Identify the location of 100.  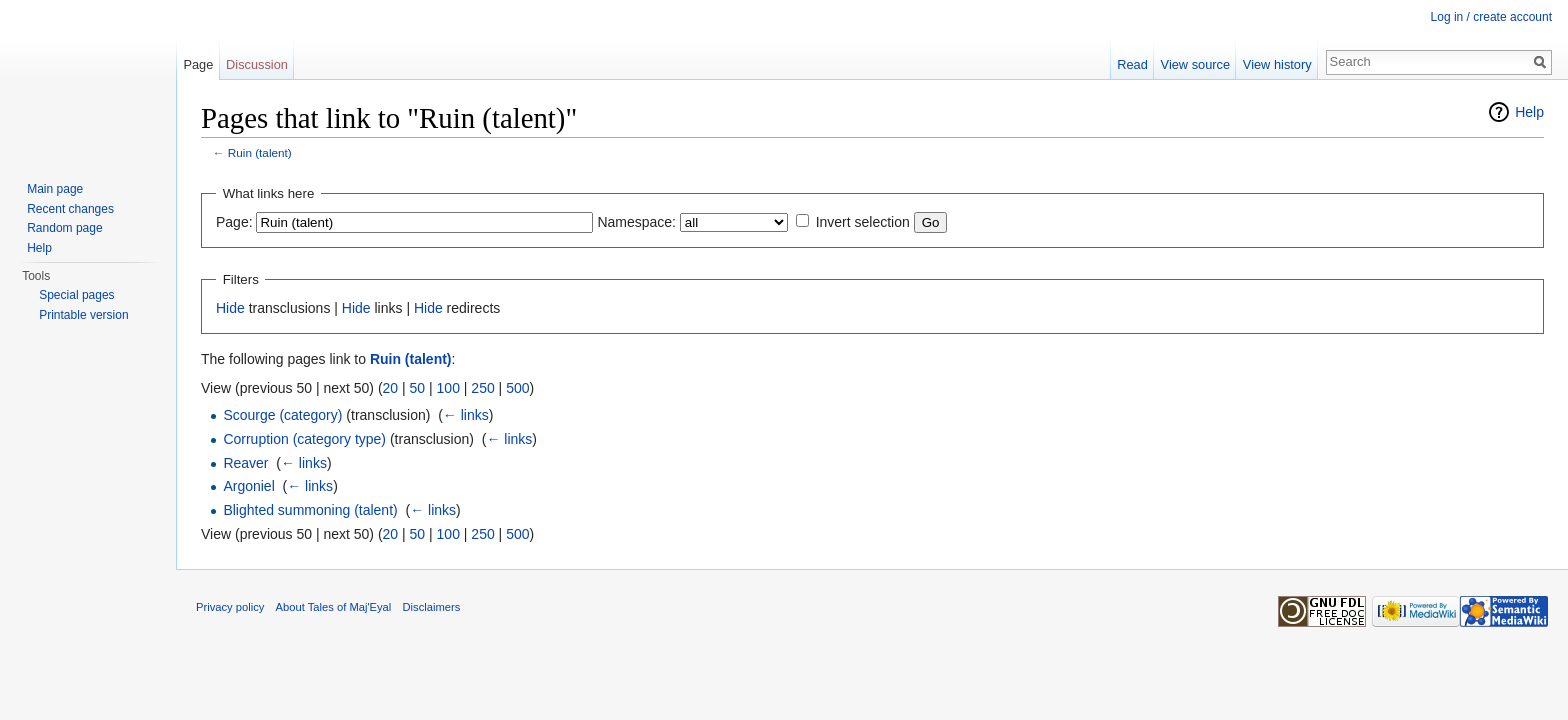
(448, 388).